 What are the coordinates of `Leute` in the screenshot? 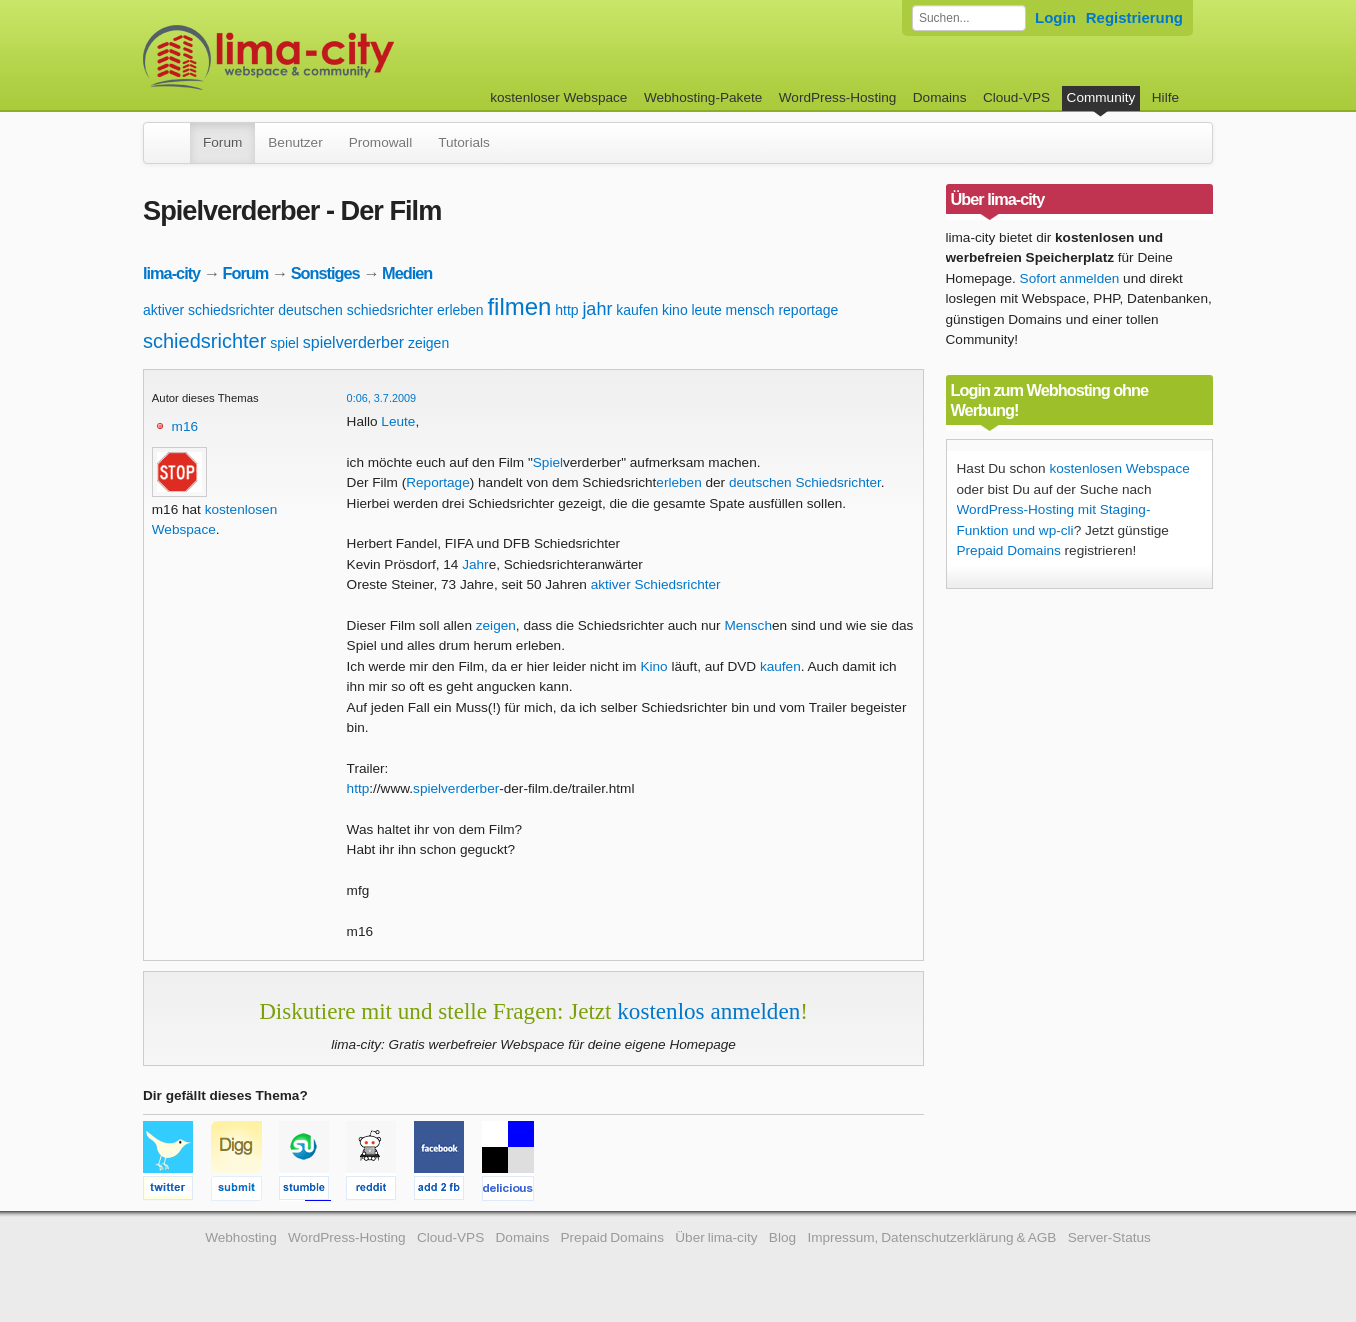 It's located at (398, 421).